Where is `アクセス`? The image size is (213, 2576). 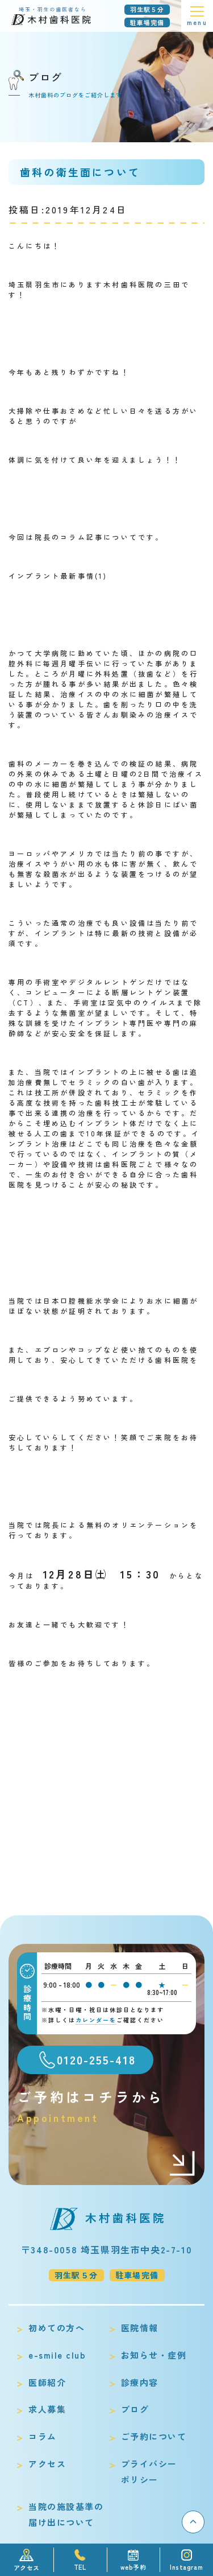
アクセス is located at coordinates (47, 2464).